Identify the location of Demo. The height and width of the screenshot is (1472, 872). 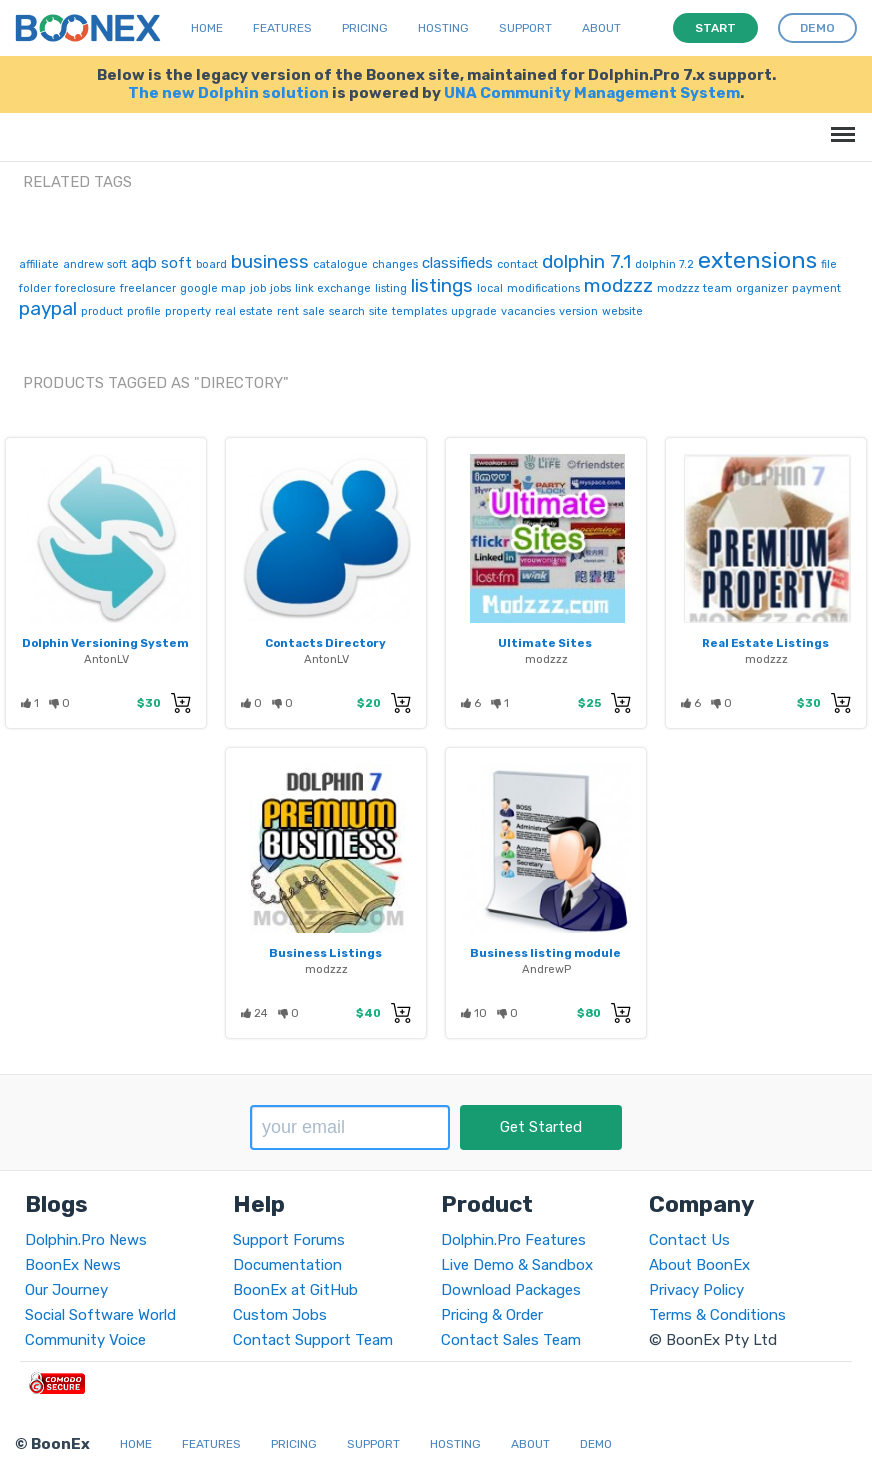
(596, 1444).